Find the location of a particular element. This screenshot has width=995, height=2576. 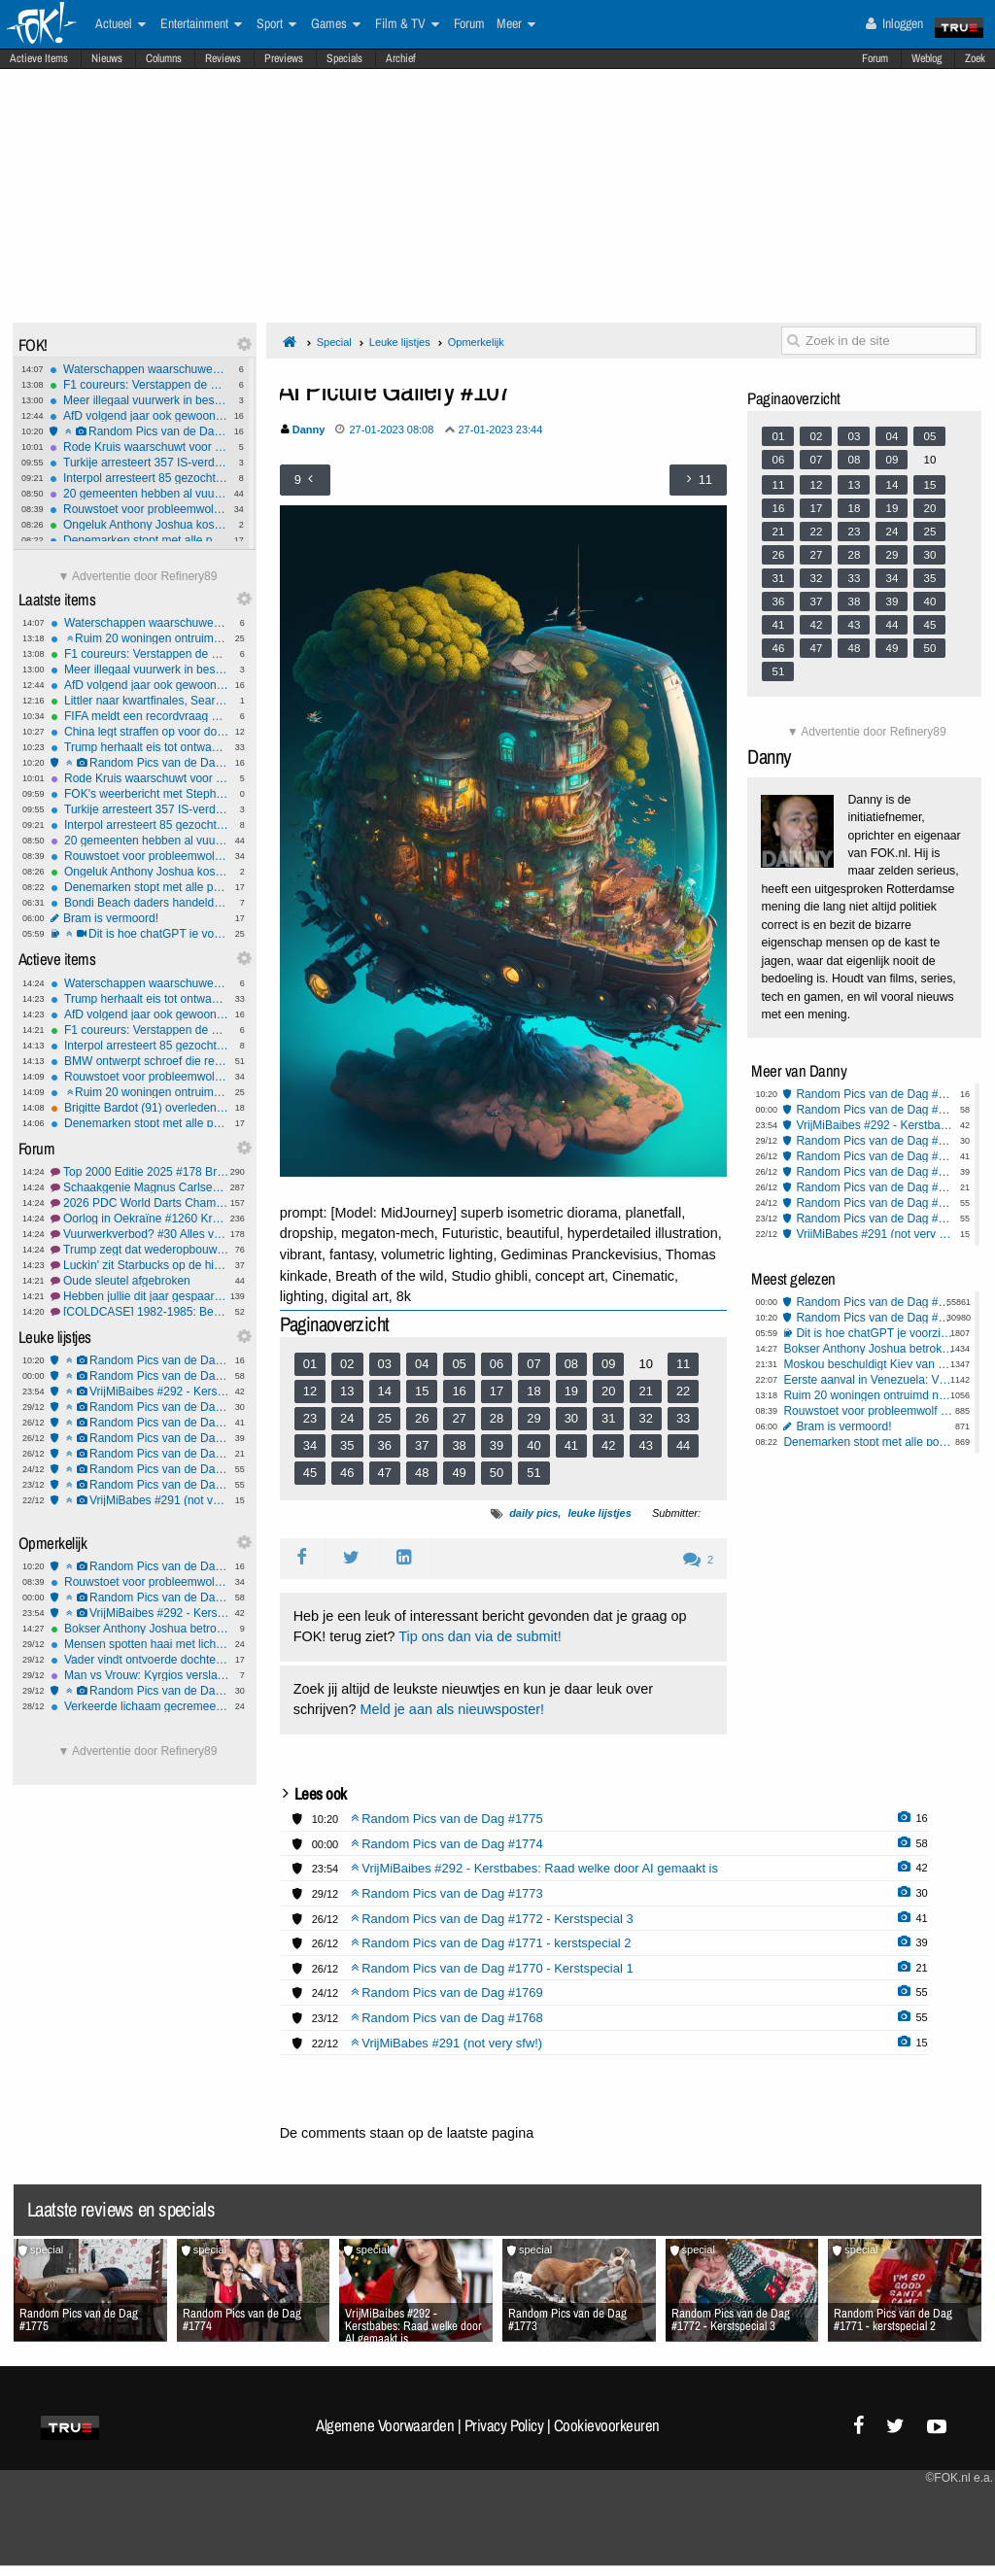

Film & TV is located at coordinates (407, 24).